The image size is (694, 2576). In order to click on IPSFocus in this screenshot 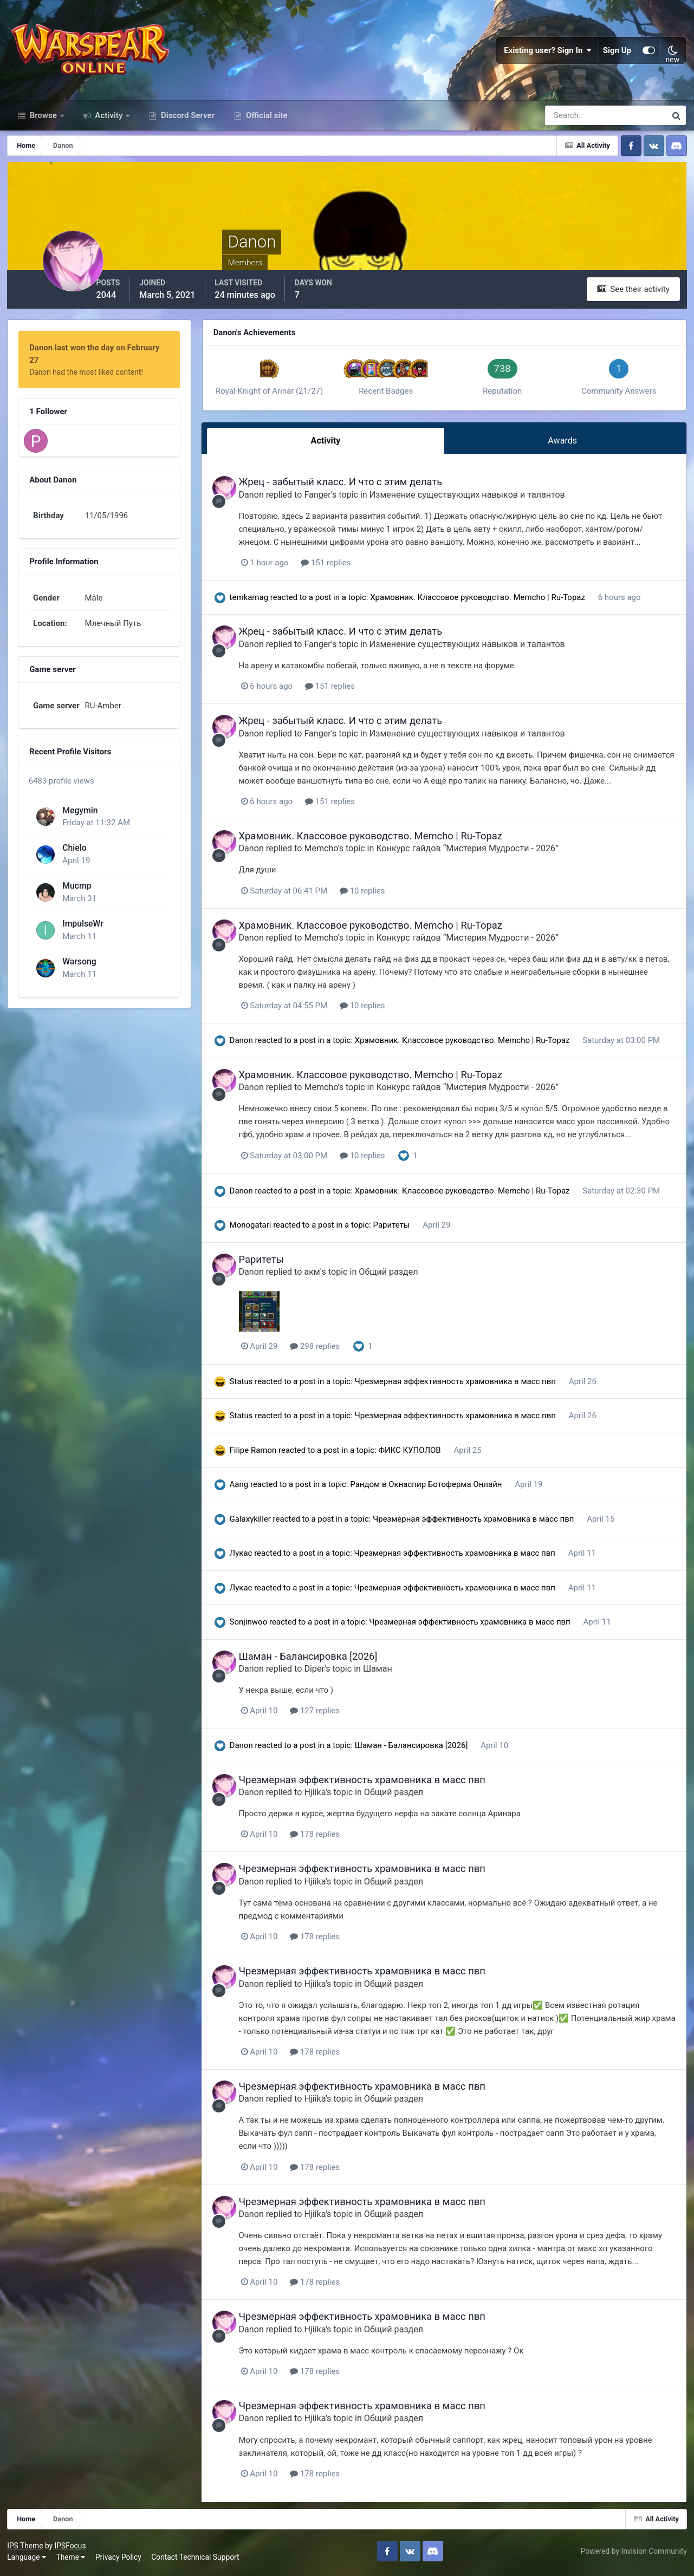, I will do `click(71, 2548)`.